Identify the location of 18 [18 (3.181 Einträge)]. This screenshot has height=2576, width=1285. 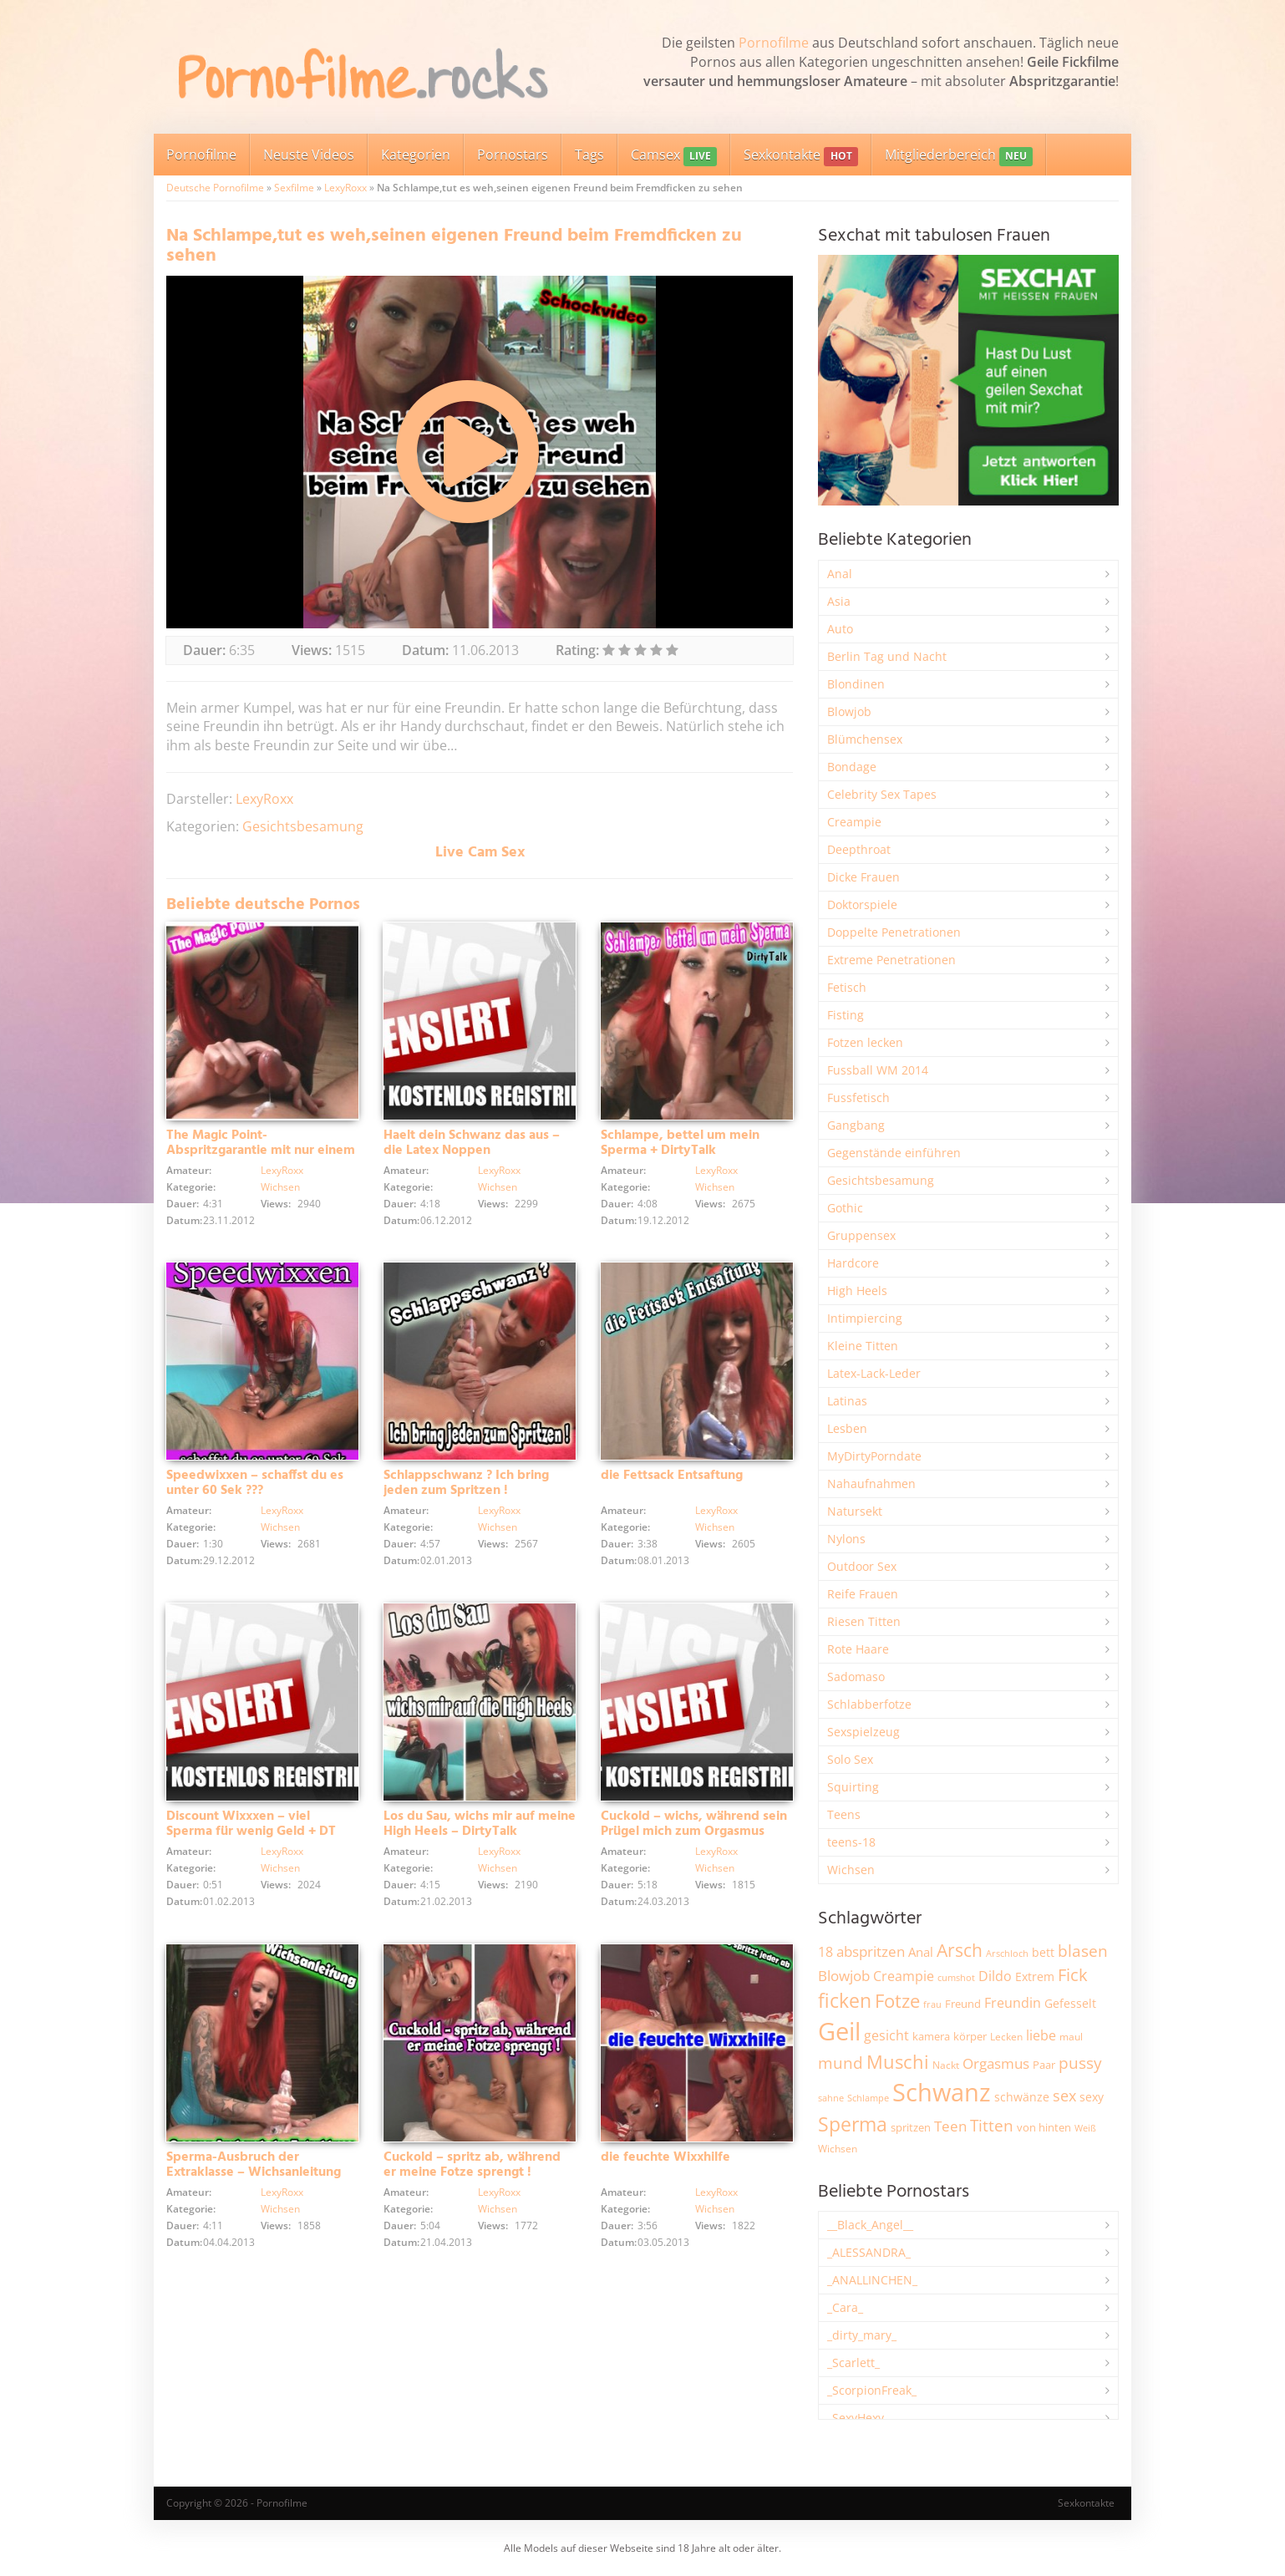
(825, 1952).